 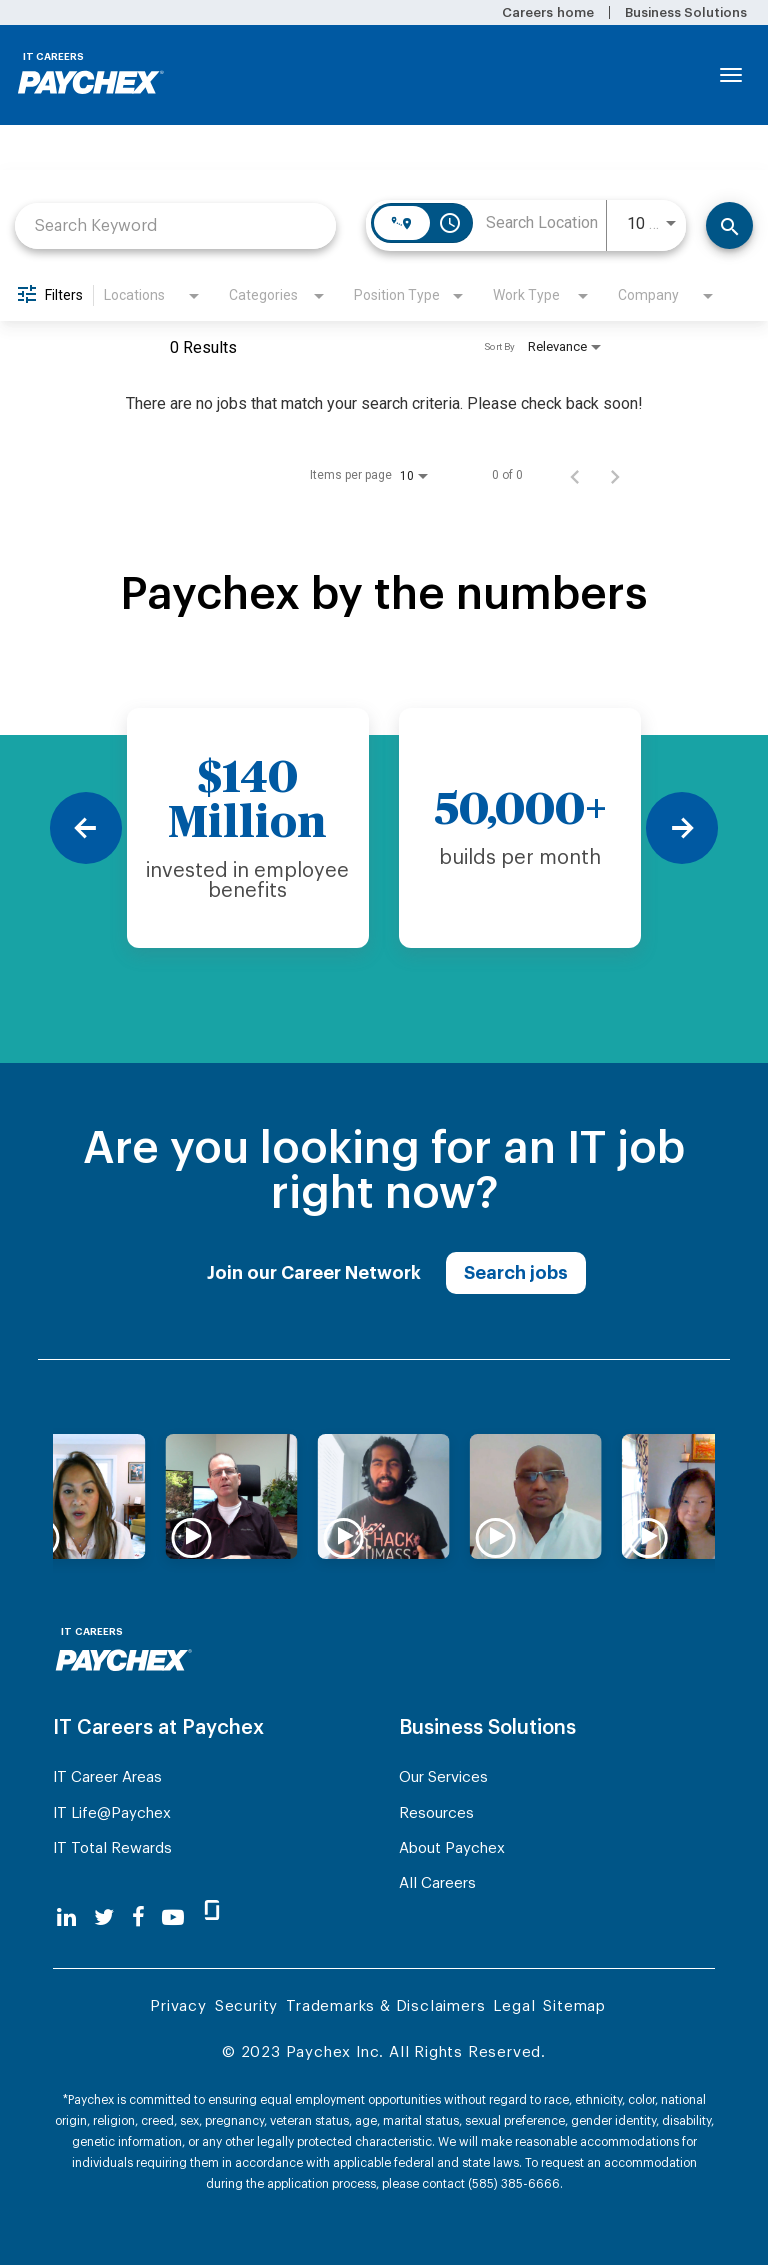 What do you see at coordinates (575, 475) in the screenshot?
I see `[Previous Page of Job Search Results]` at bounding box center [575, 475].